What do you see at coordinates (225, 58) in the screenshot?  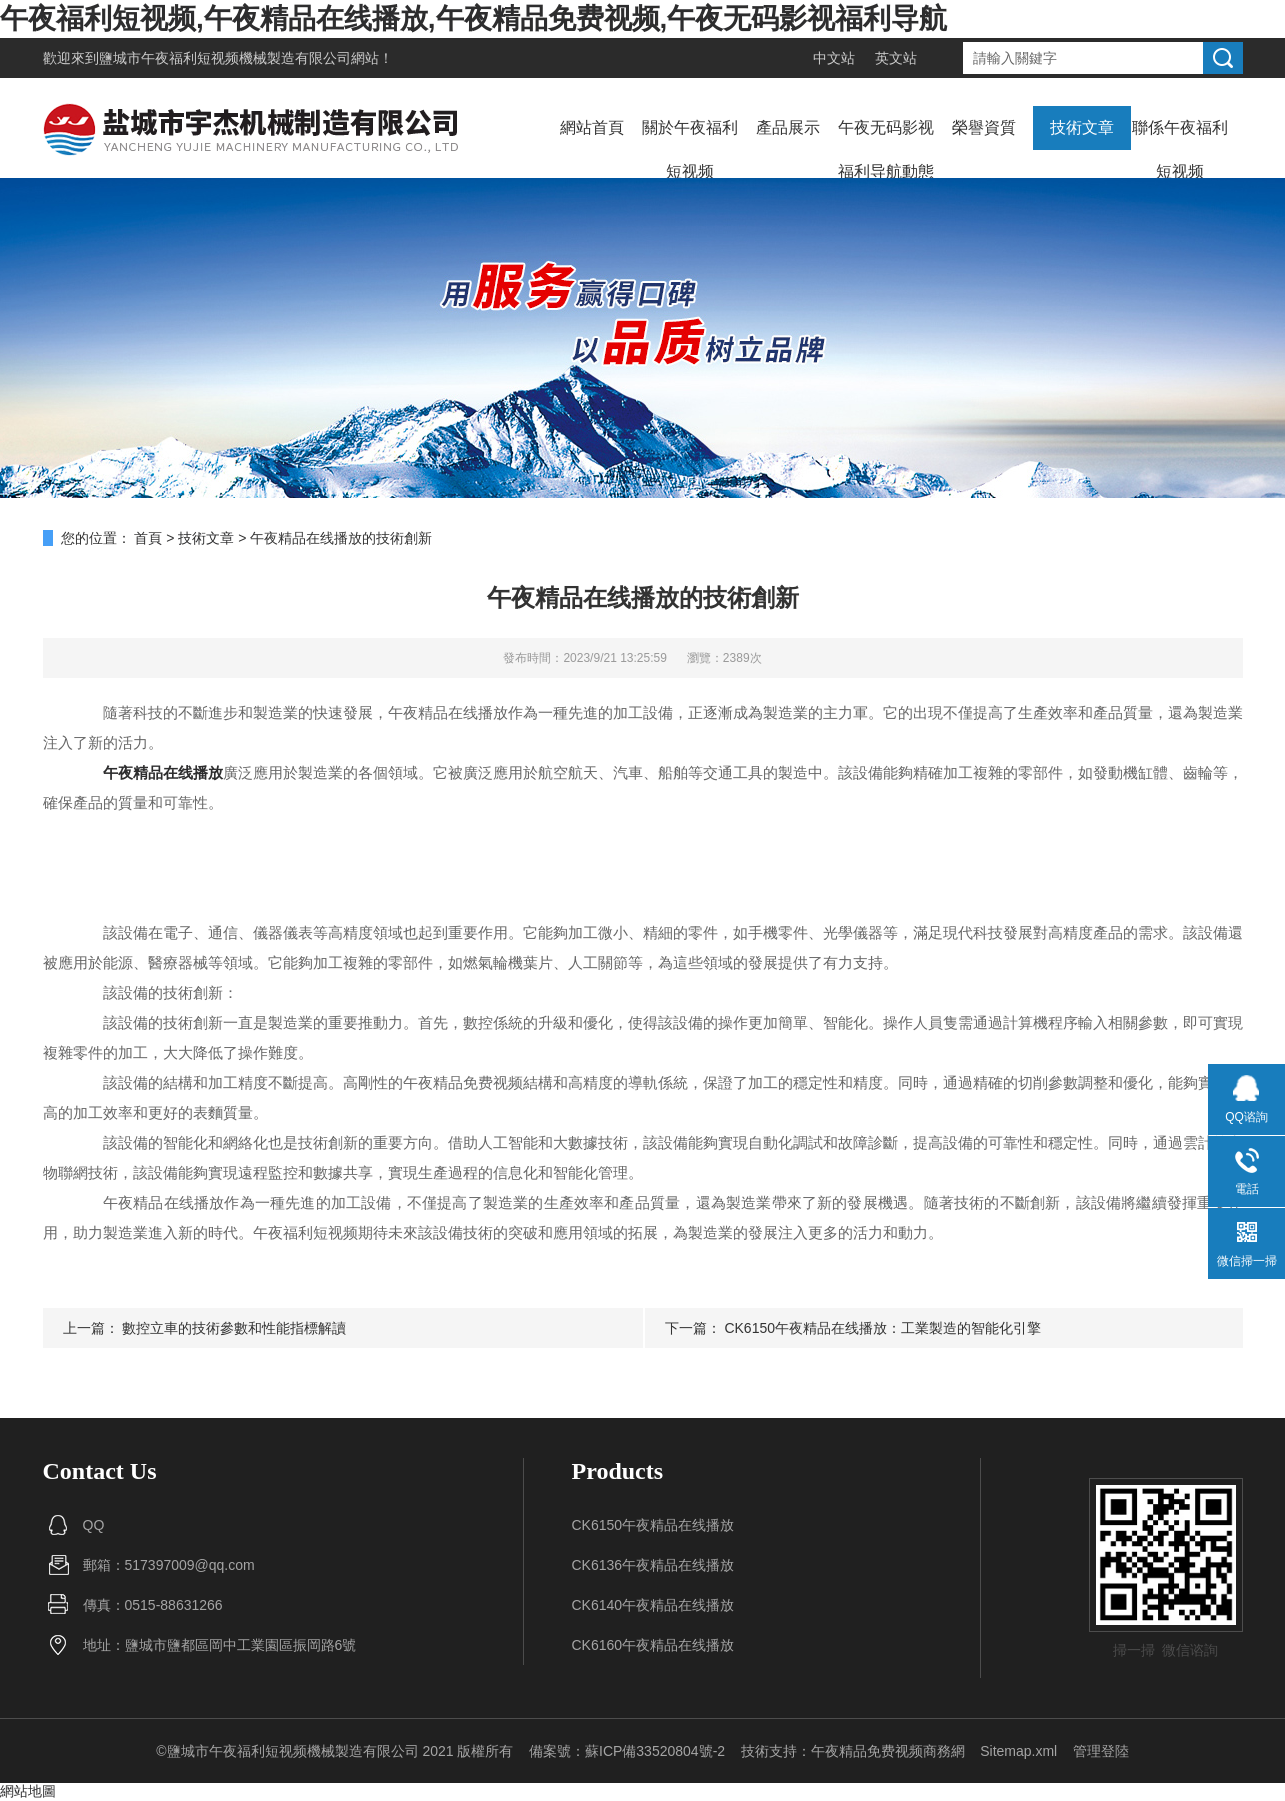 I see `鹽城市午夜福利短视频機械製造有限公司` at bounding box center [225, 58].